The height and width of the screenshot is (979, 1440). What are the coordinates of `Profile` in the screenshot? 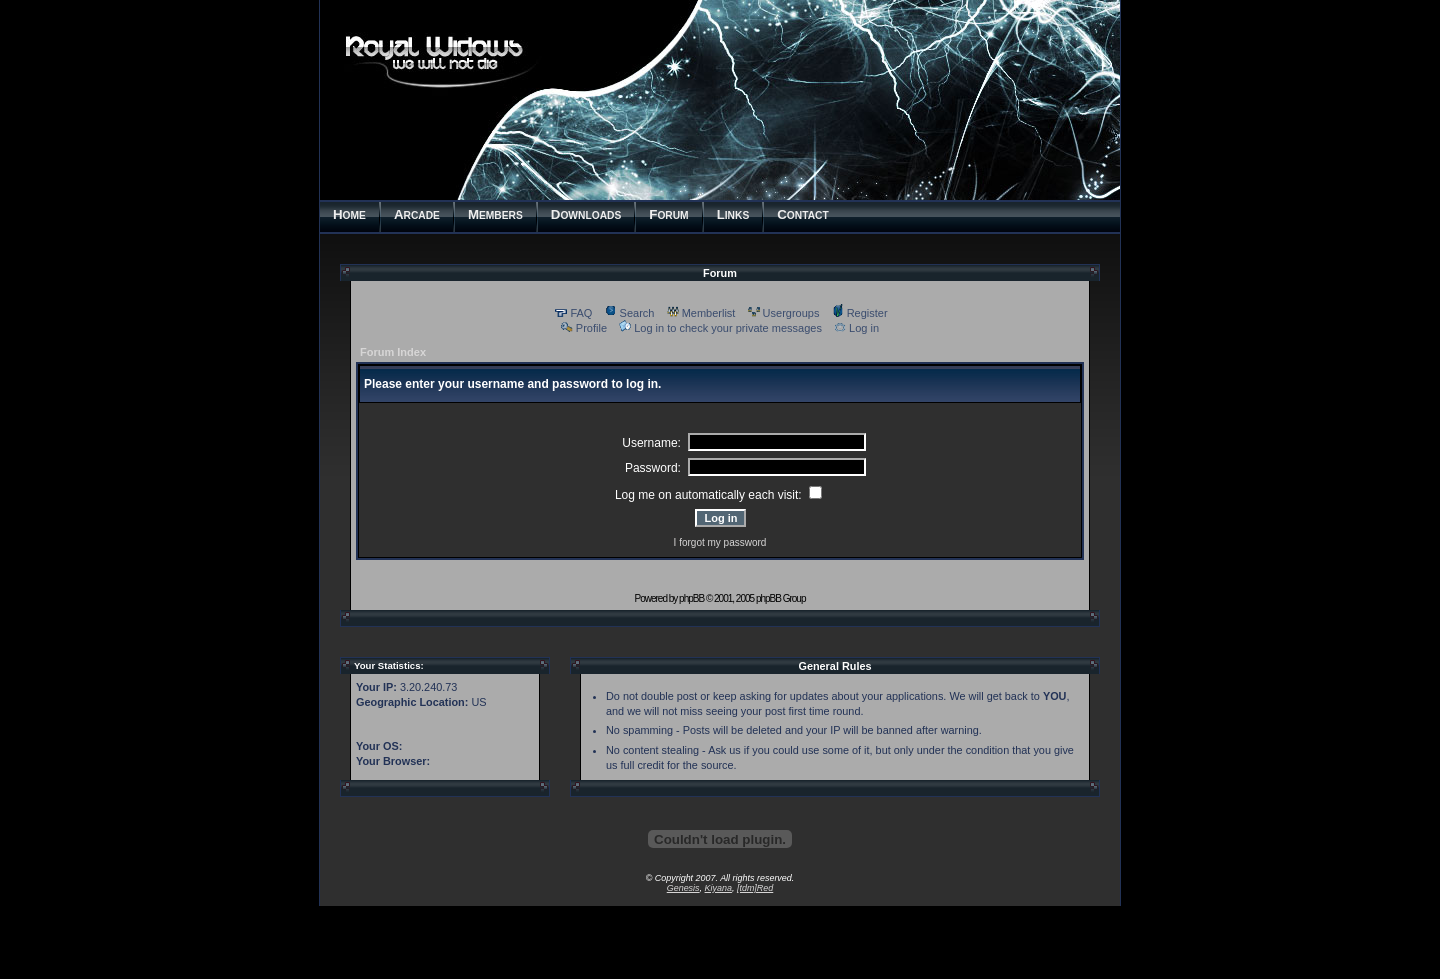 It's located at (584, 328).